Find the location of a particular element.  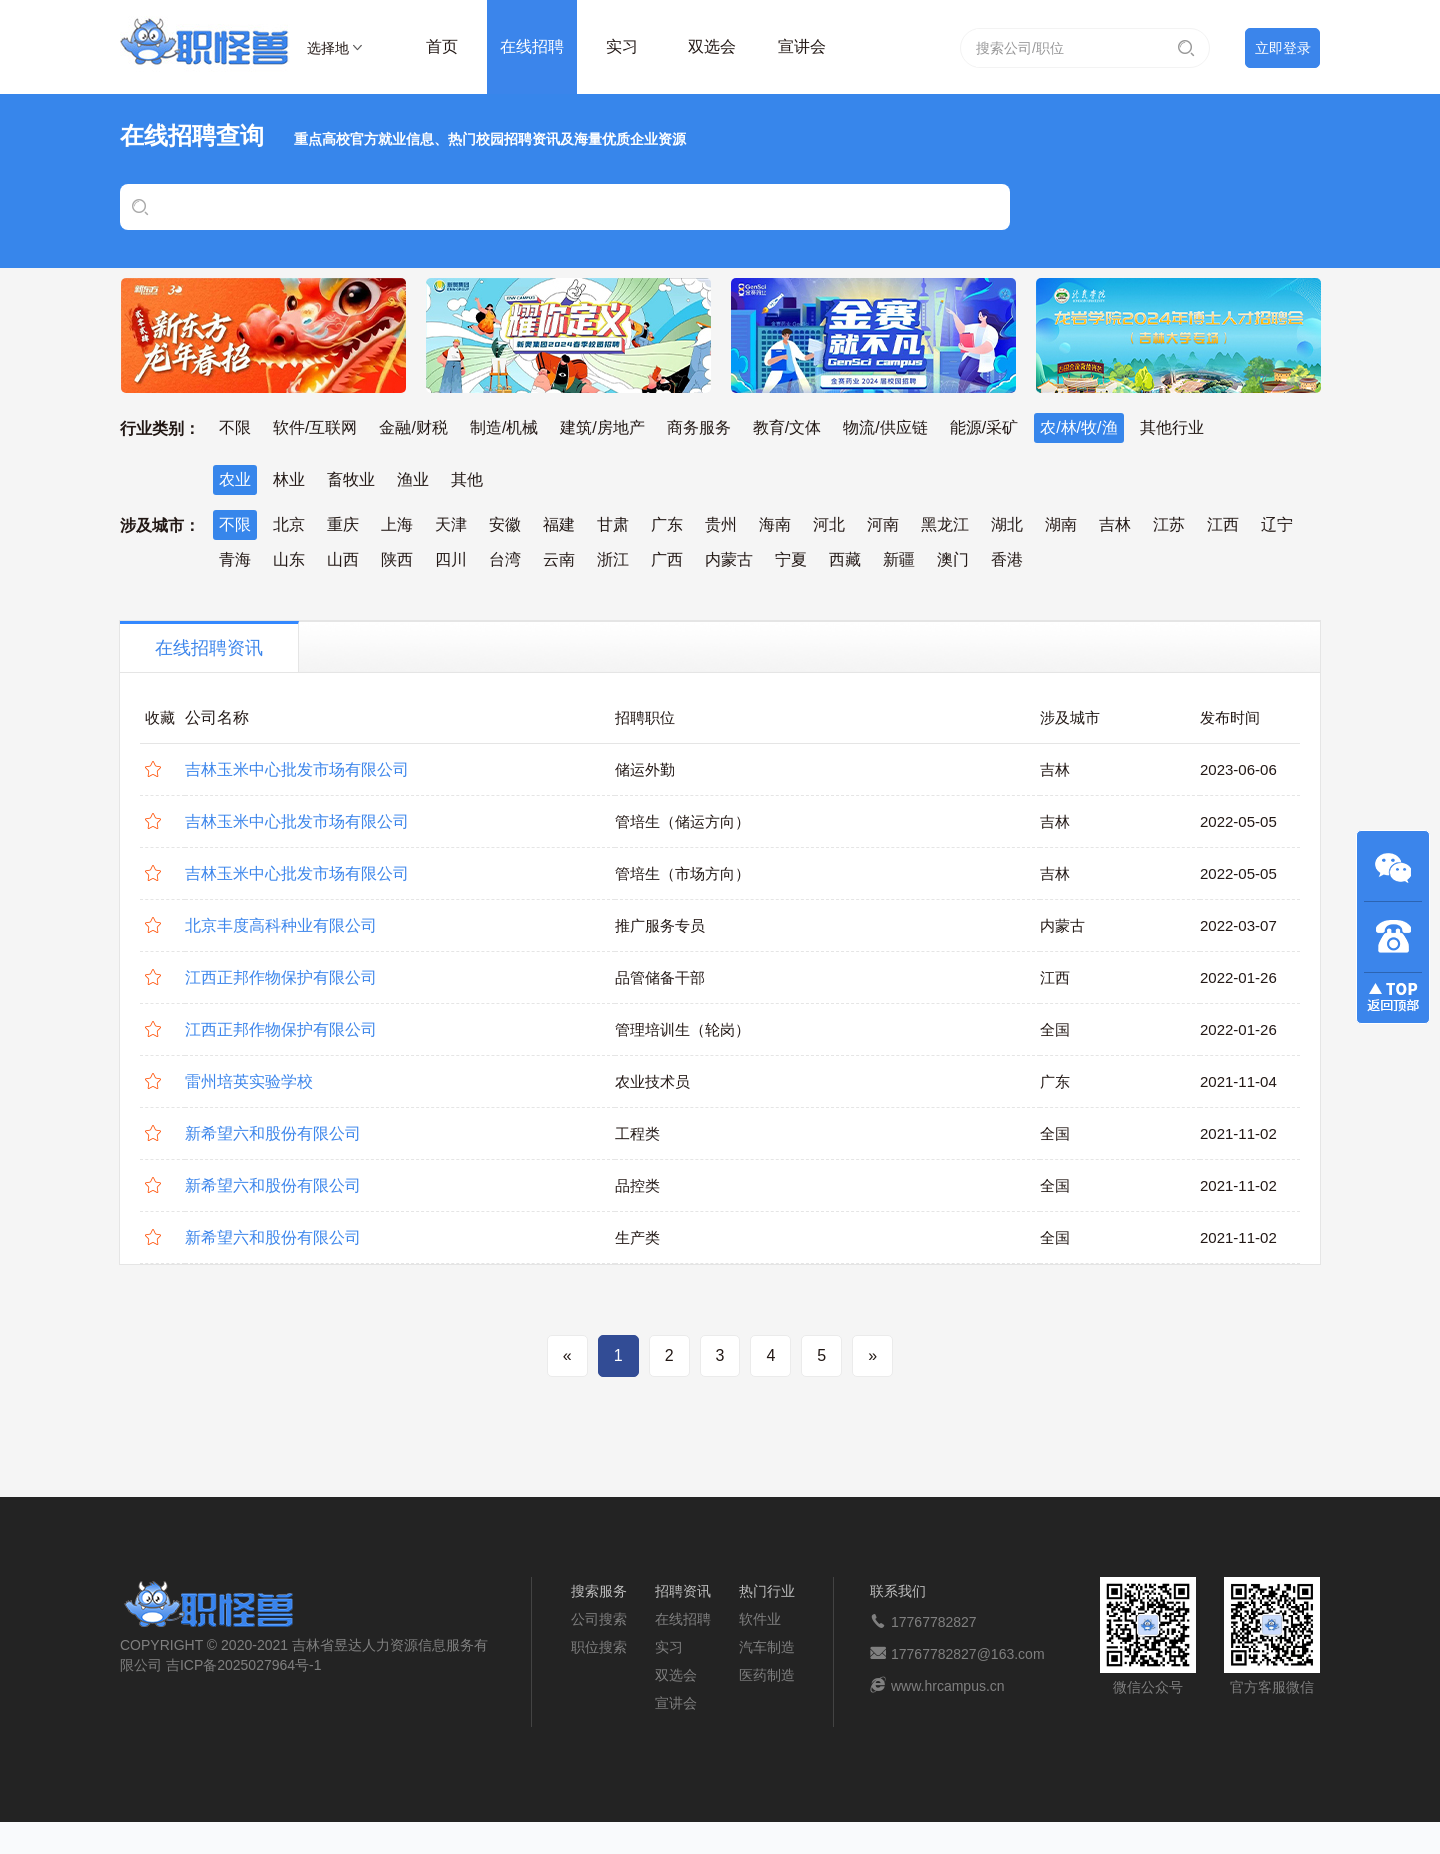

吉林玉米中心批发市场有限公司 is located at coordinates (297, 769).